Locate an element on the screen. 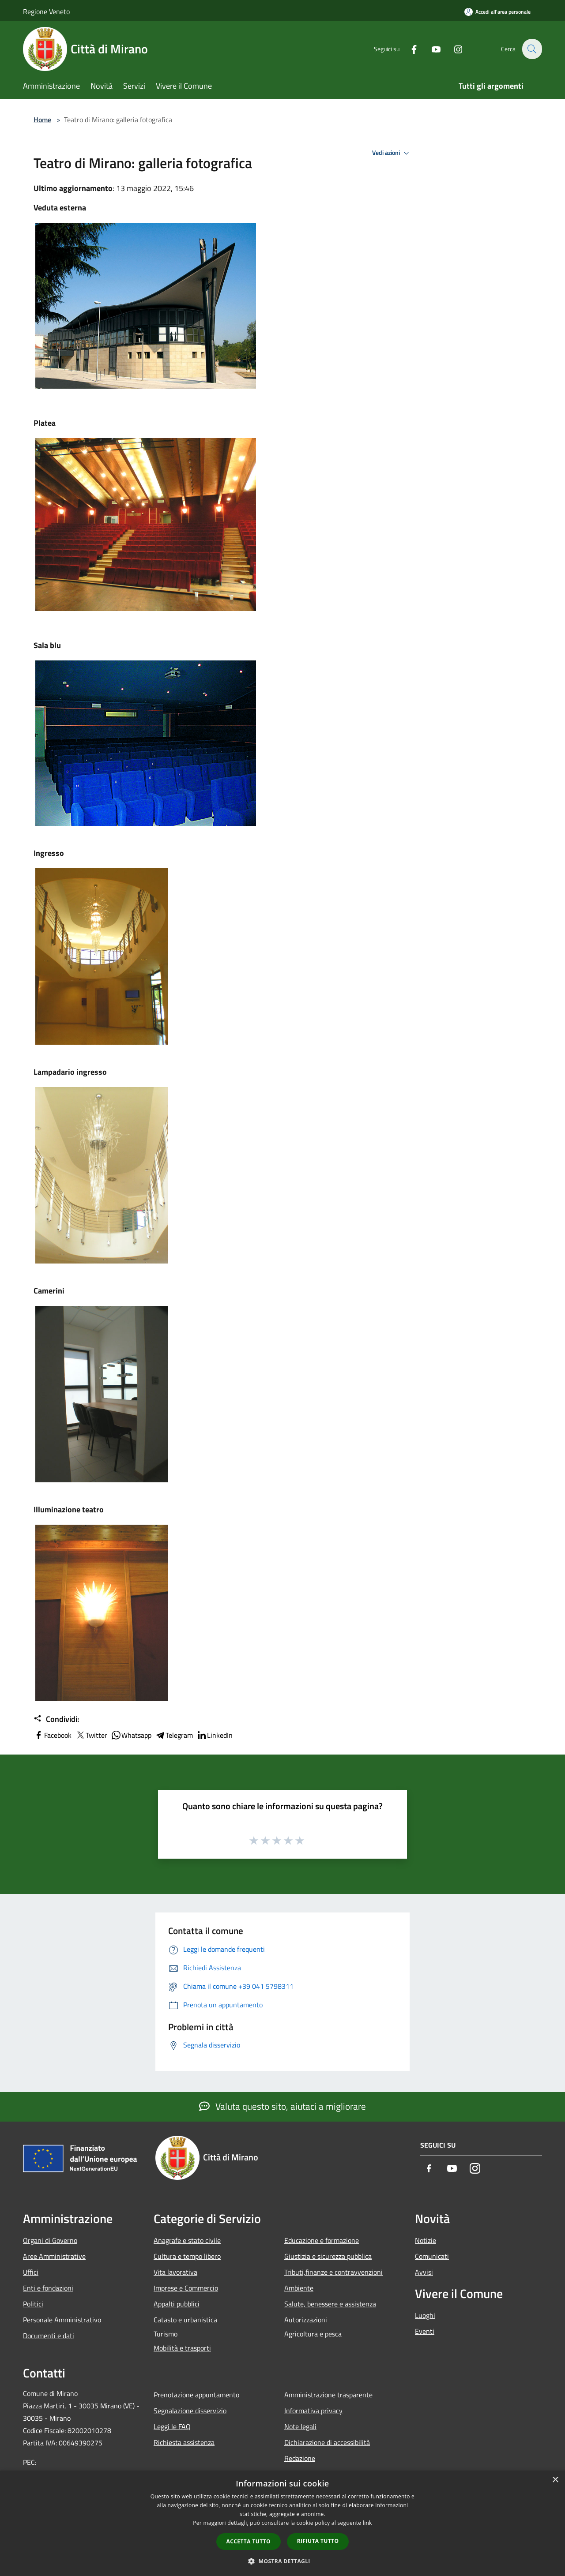  Home is located at coordinates (42, 119).